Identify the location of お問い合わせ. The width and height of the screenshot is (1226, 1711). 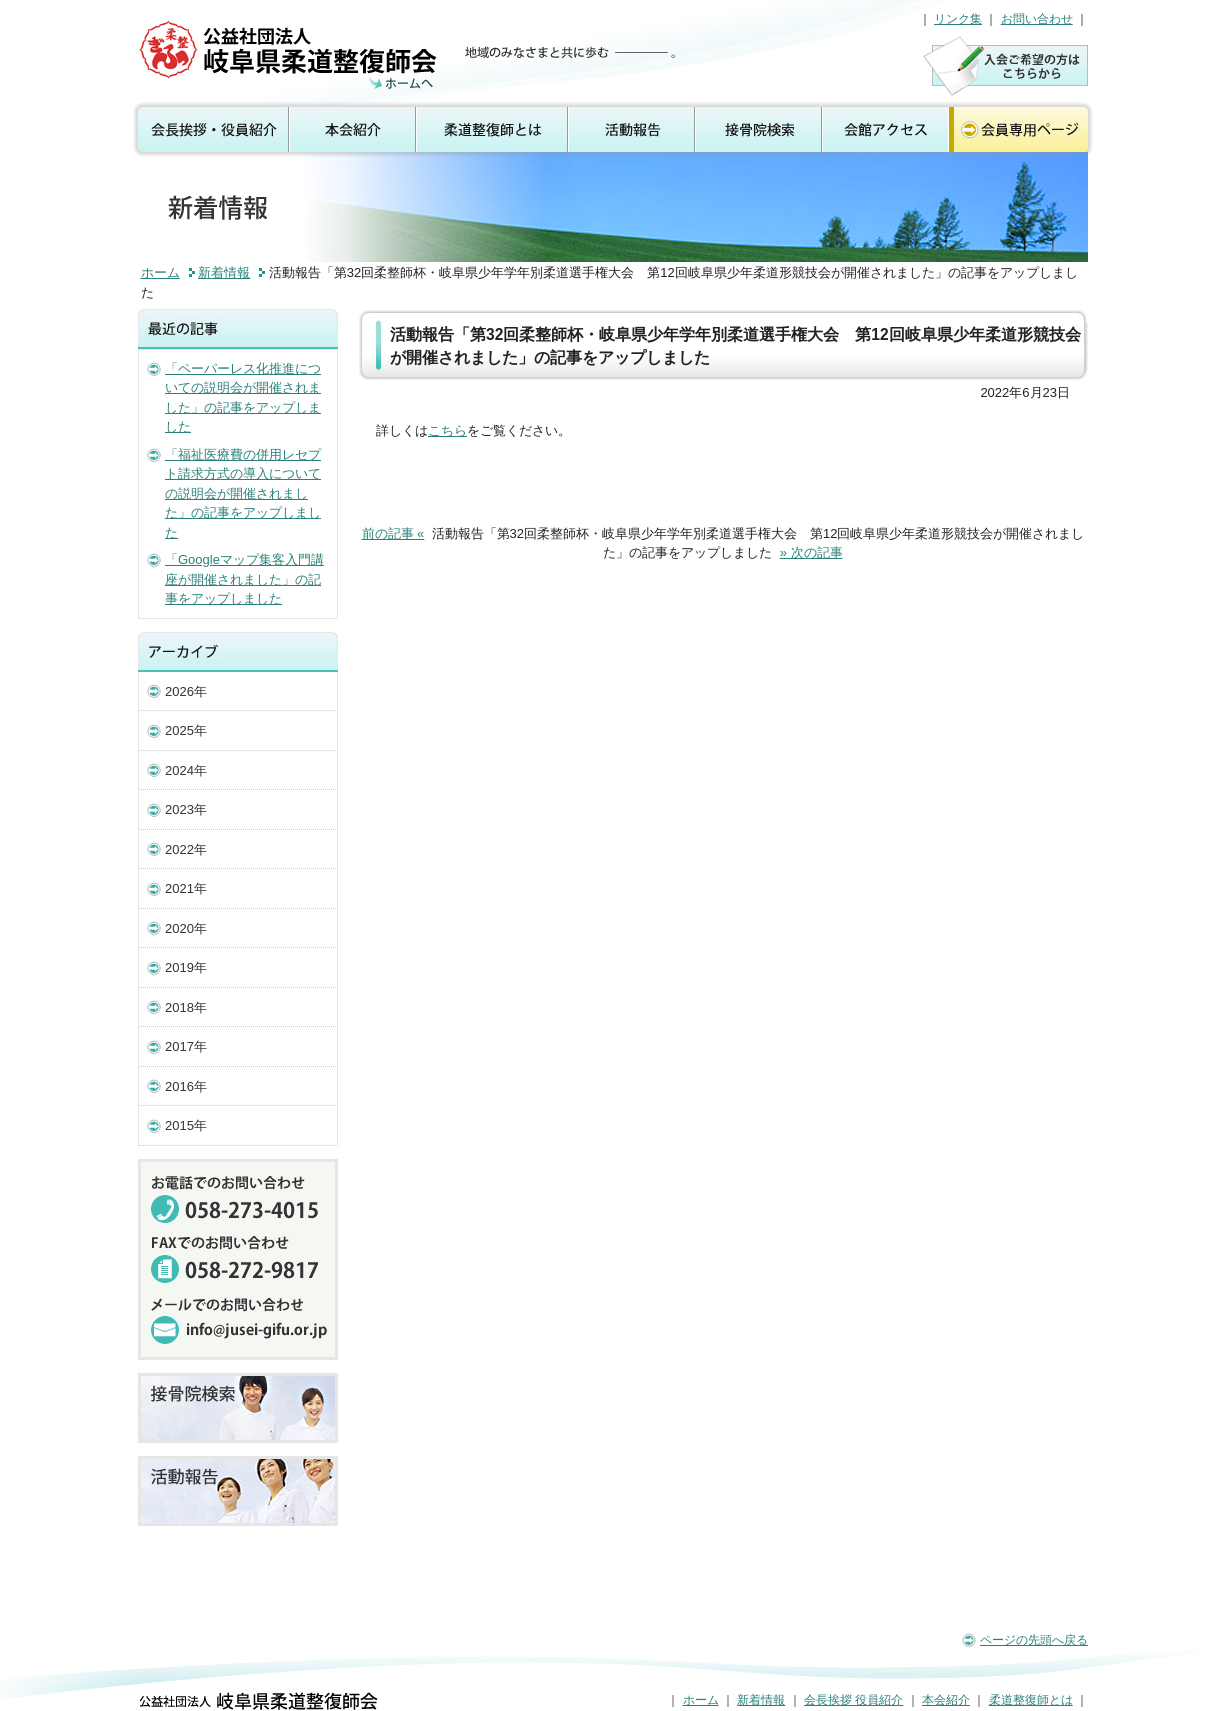
(1037, 19).